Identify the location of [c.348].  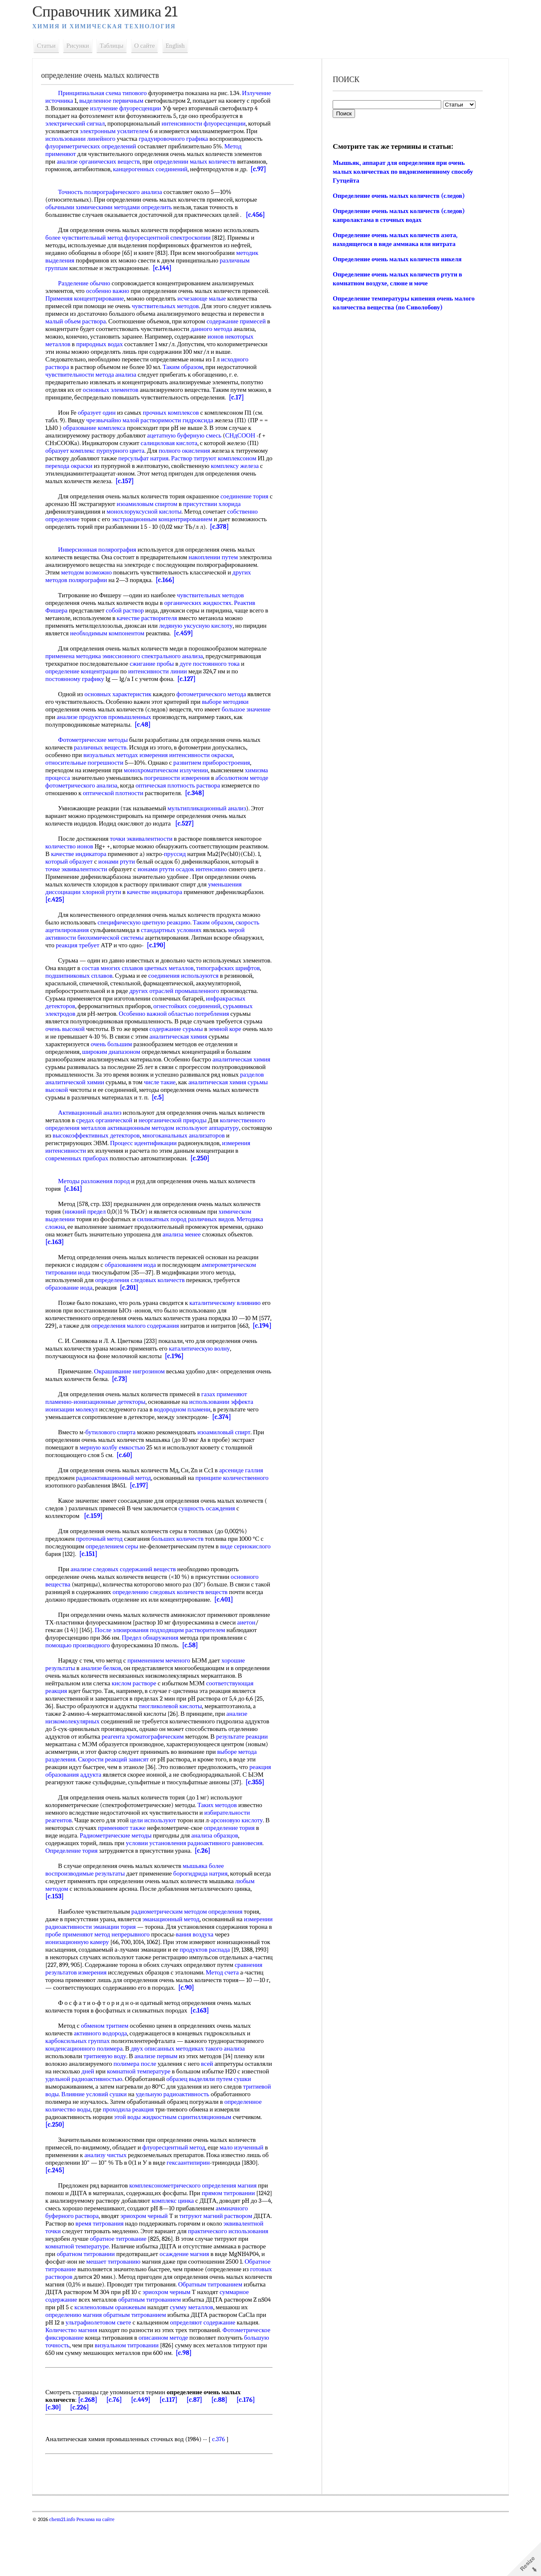
(61, 816).